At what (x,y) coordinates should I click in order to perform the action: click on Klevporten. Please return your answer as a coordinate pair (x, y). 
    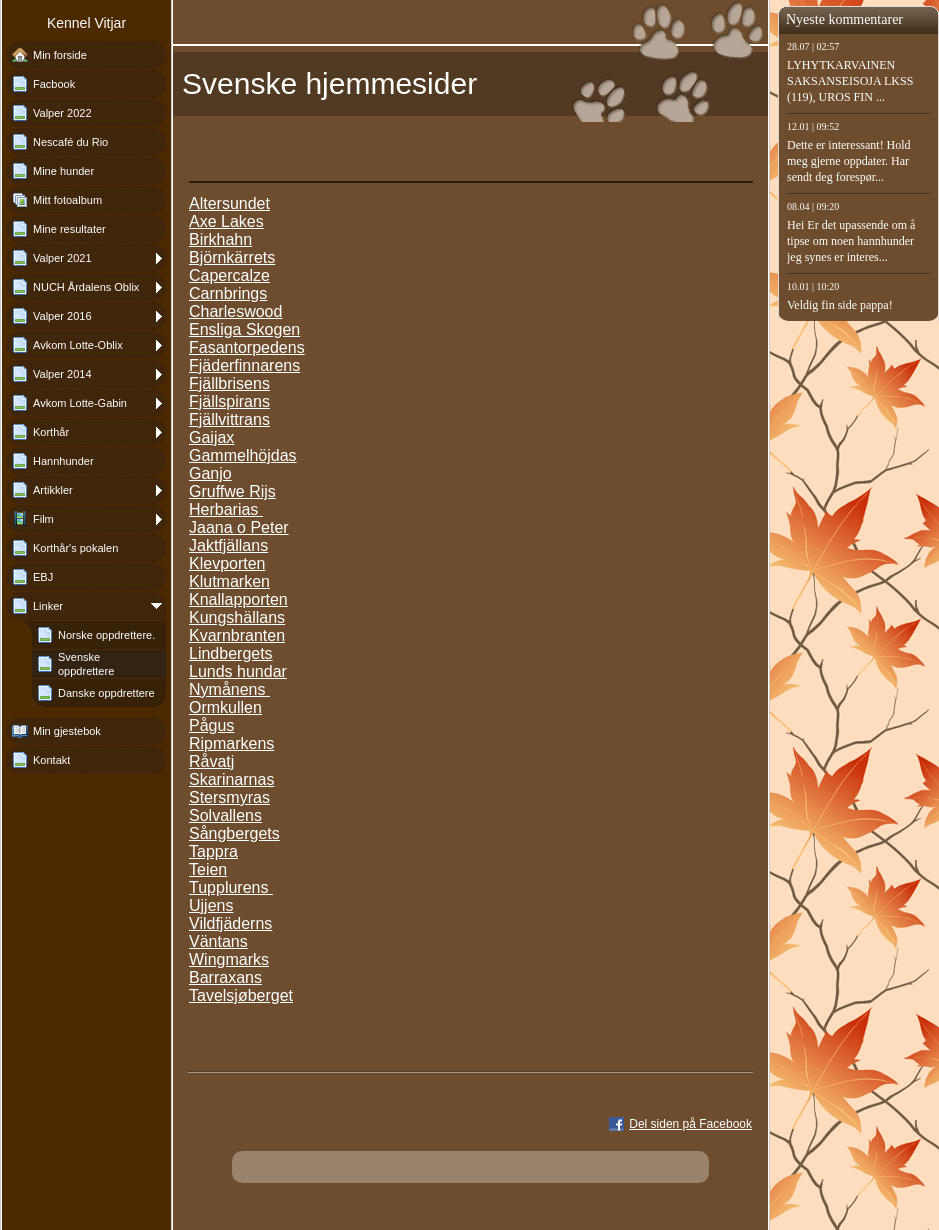
    Looking at the image, I should click on (227, 563).